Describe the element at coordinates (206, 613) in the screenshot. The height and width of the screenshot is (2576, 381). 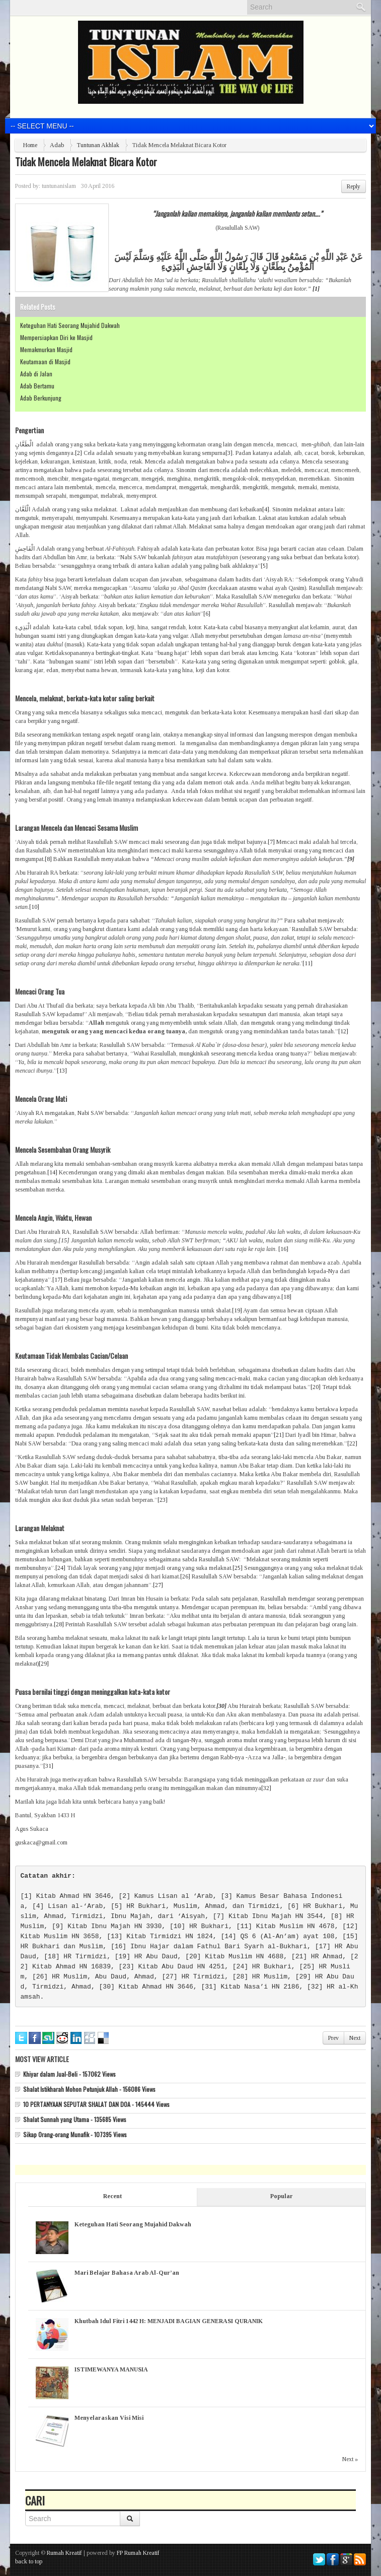
I see `[6]` at that location.